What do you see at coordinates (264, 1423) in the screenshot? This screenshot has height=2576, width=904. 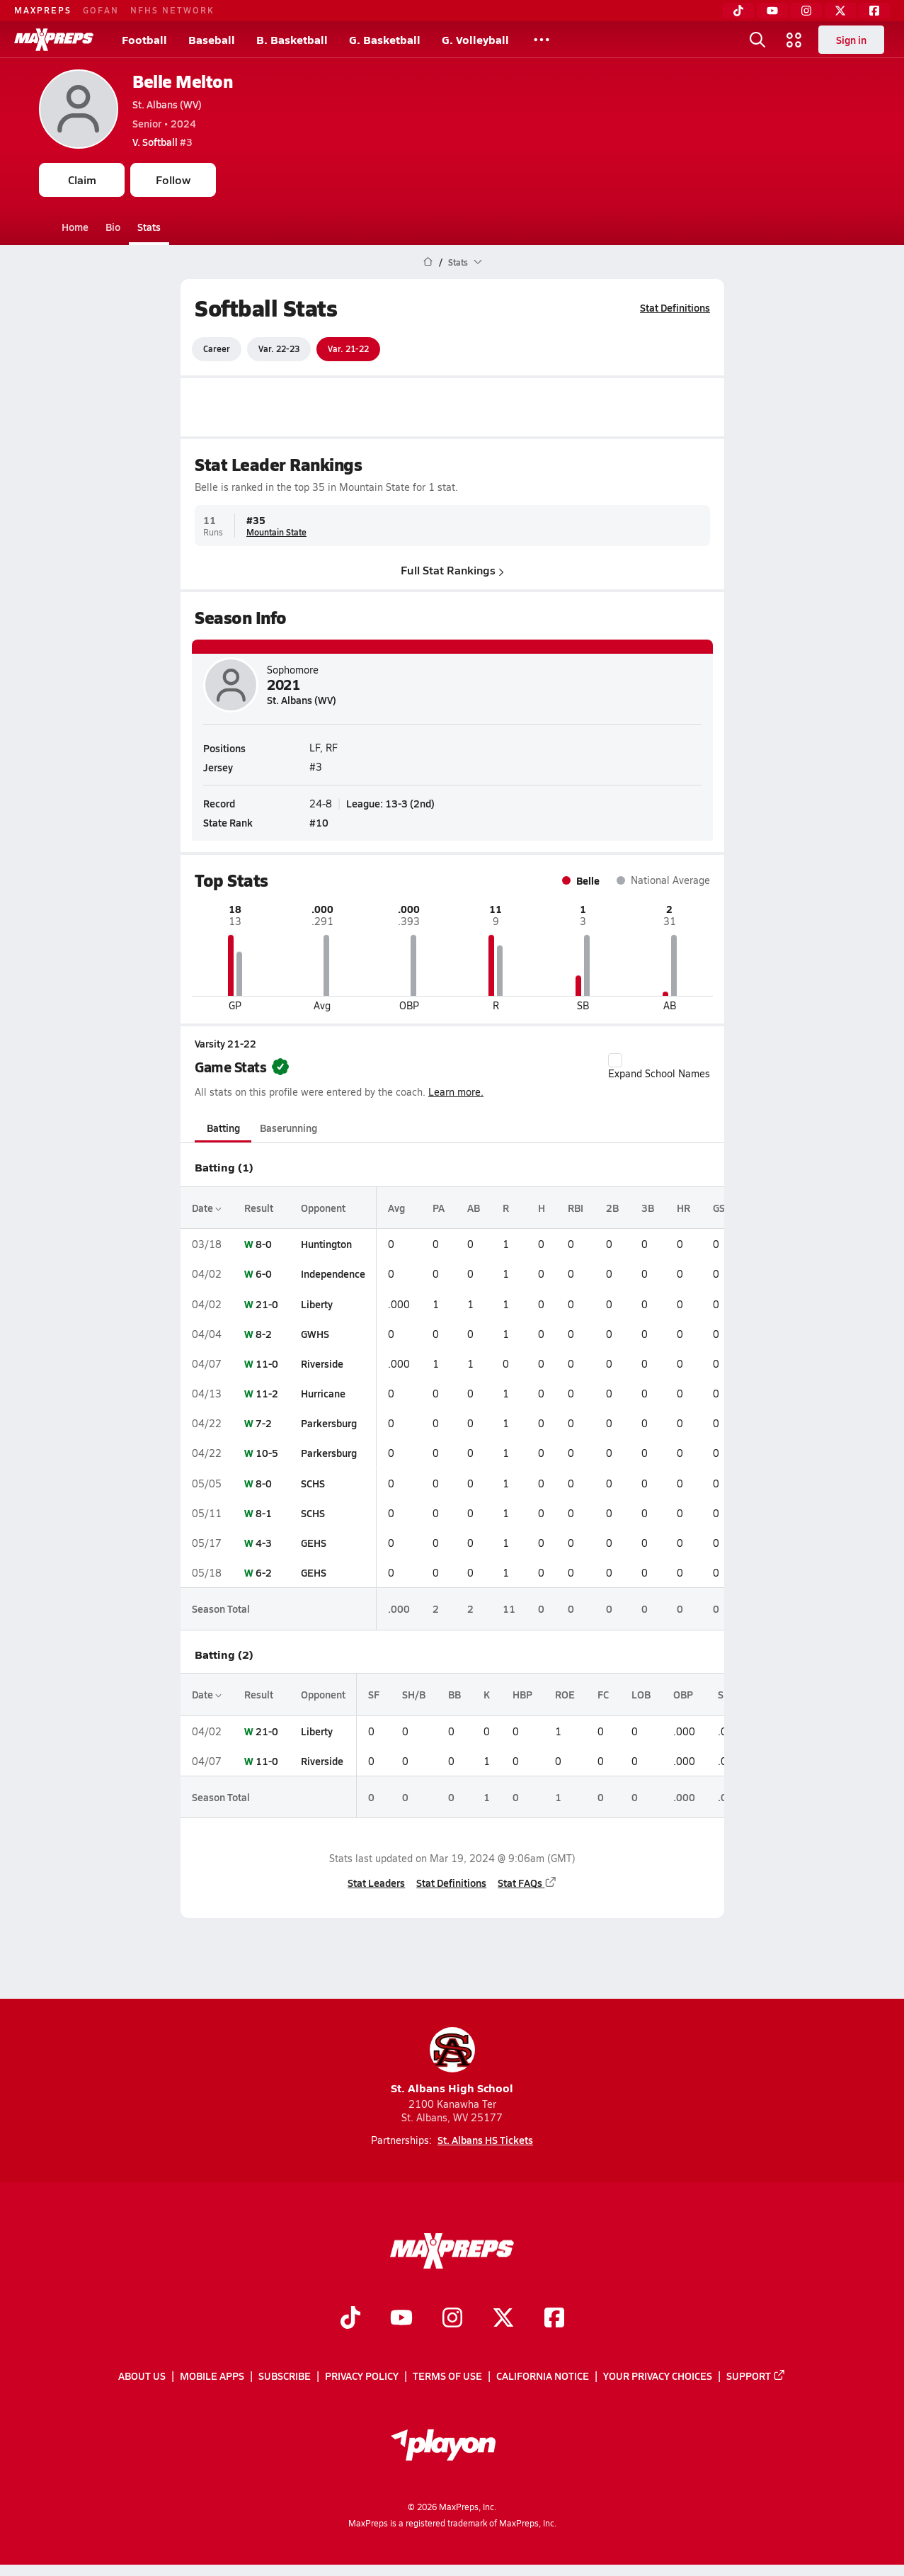 I see `7-2` at bounding box center [264, 1423].